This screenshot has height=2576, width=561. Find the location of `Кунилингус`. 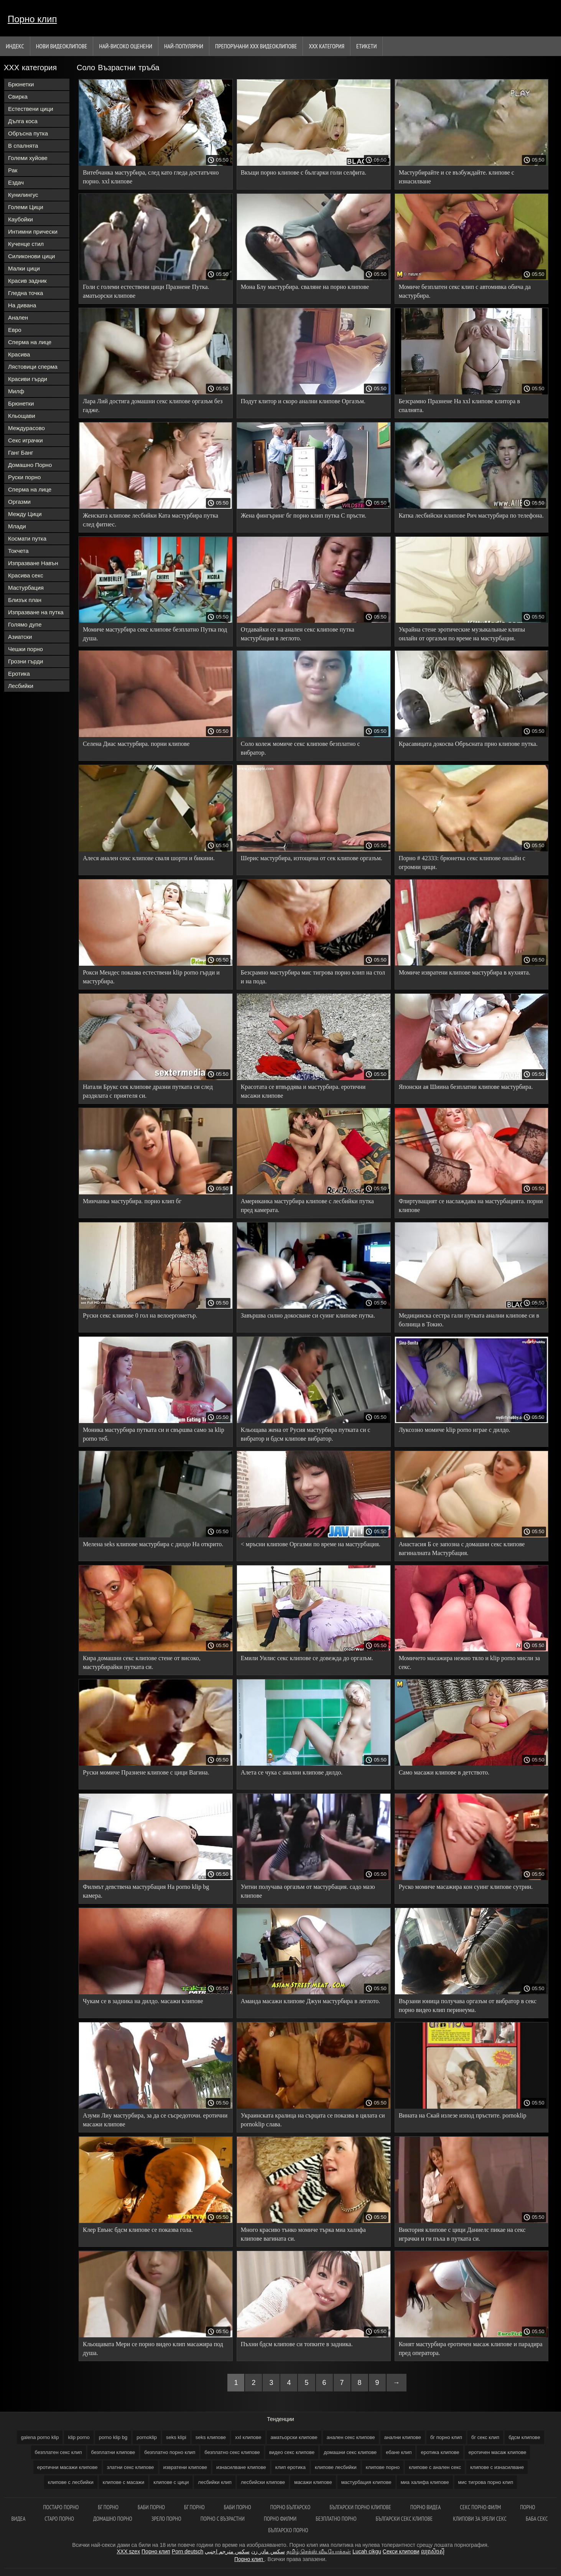

Кунилингус is located at coordinates (23, 194).